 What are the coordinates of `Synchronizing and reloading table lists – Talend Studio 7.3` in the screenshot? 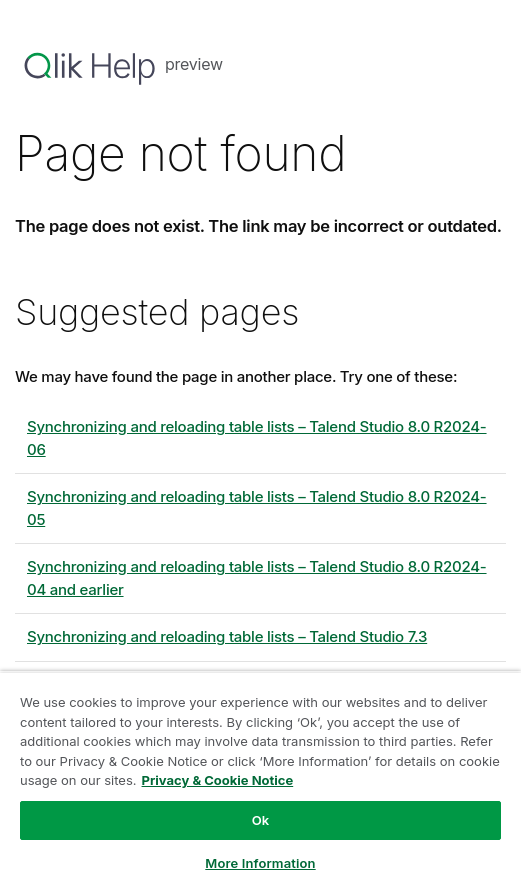 It's located at (227, 636).